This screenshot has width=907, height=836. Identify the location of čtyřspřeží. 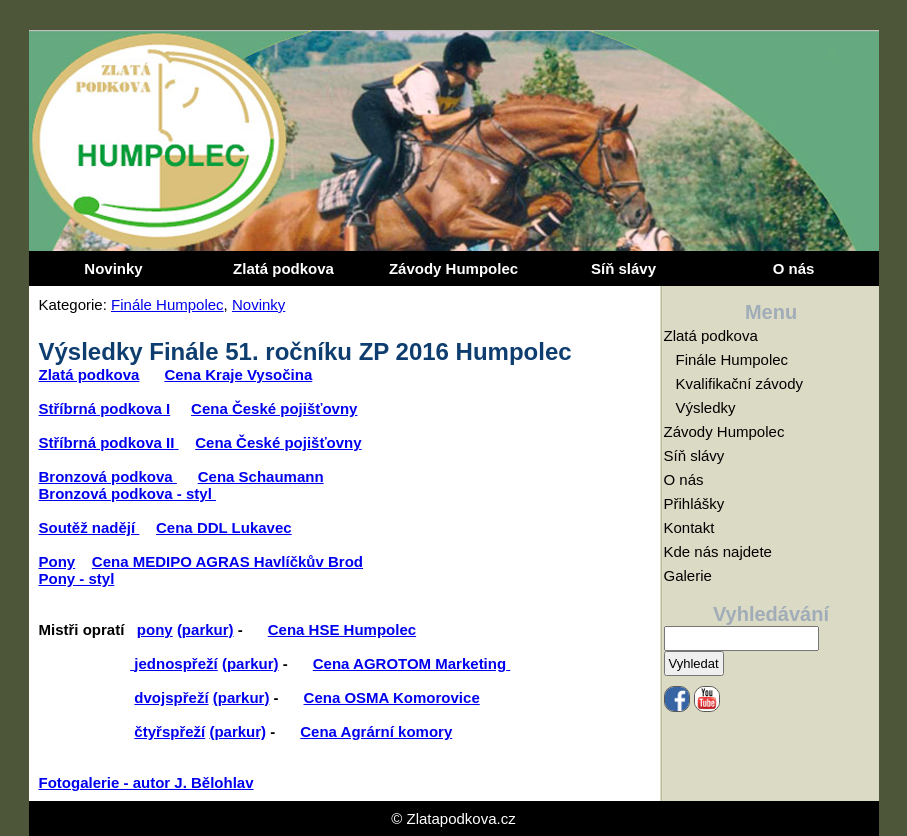
(169, 731).